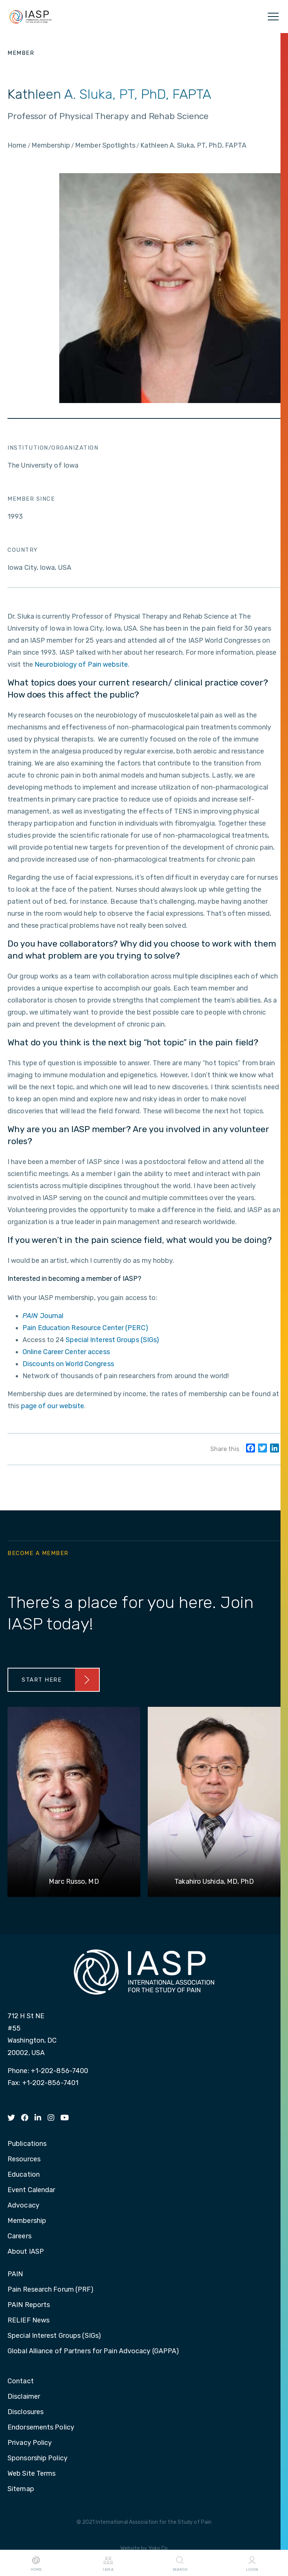 The height and width of the screenshot is (2576, 288). I want to click on Contact [menuitem], so click(21, 2381).